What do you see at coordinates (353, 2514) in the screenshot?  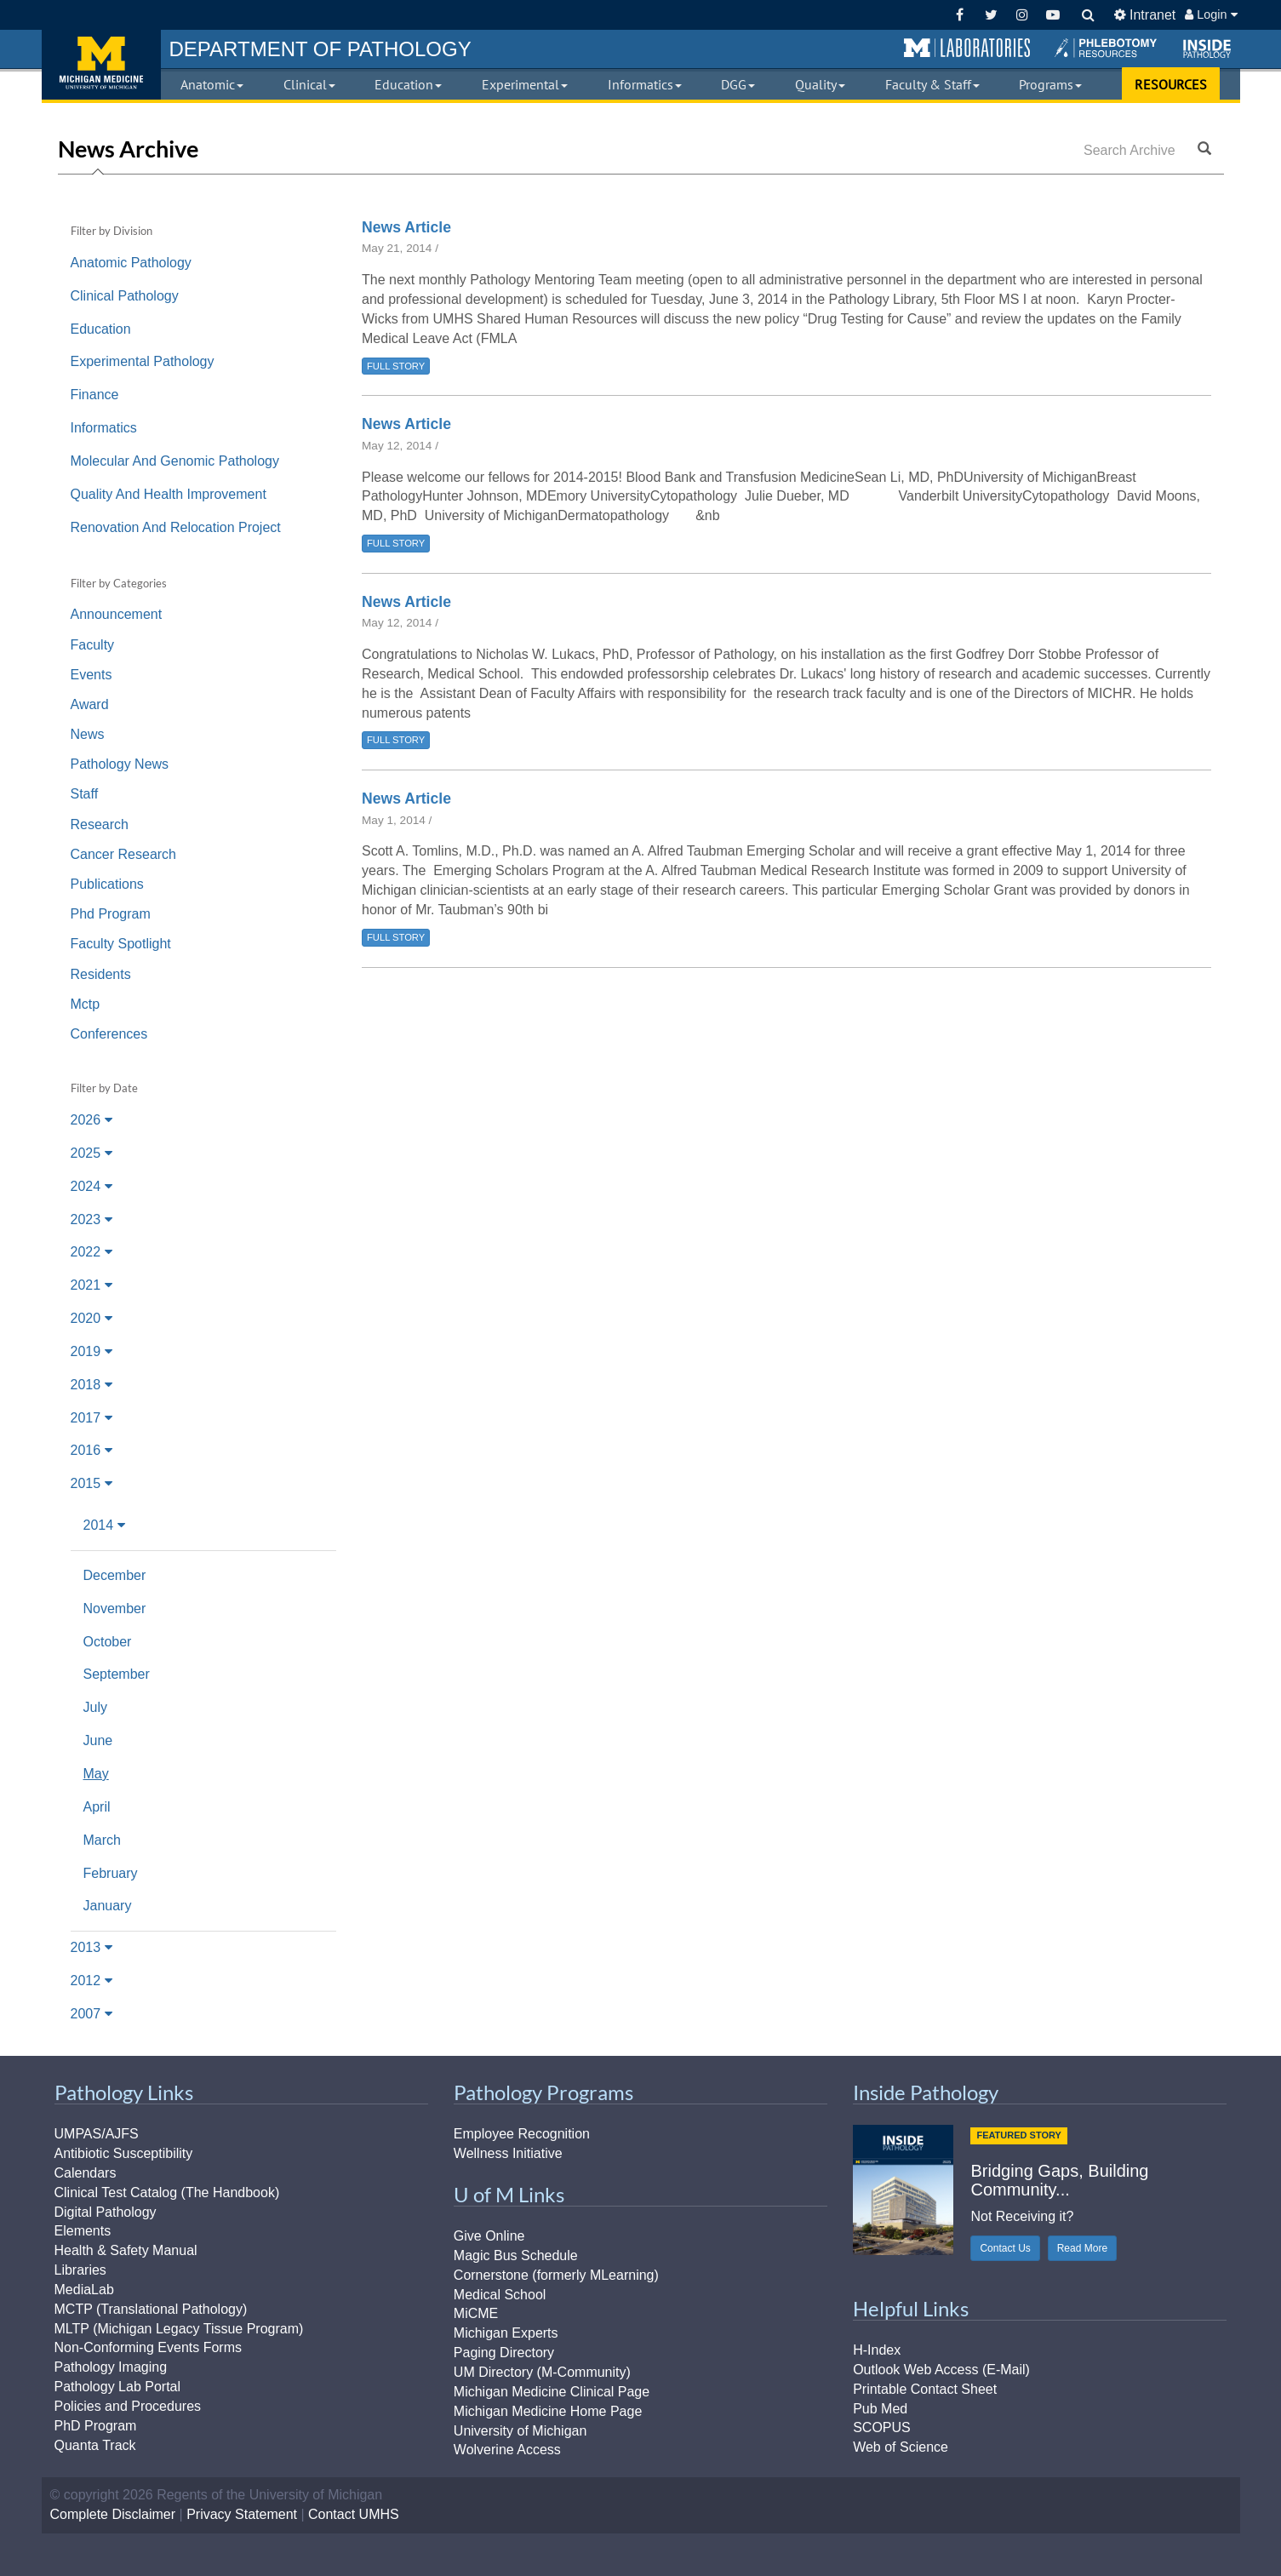 I see `Contact UMHS` at bounding box center [353, 2514].